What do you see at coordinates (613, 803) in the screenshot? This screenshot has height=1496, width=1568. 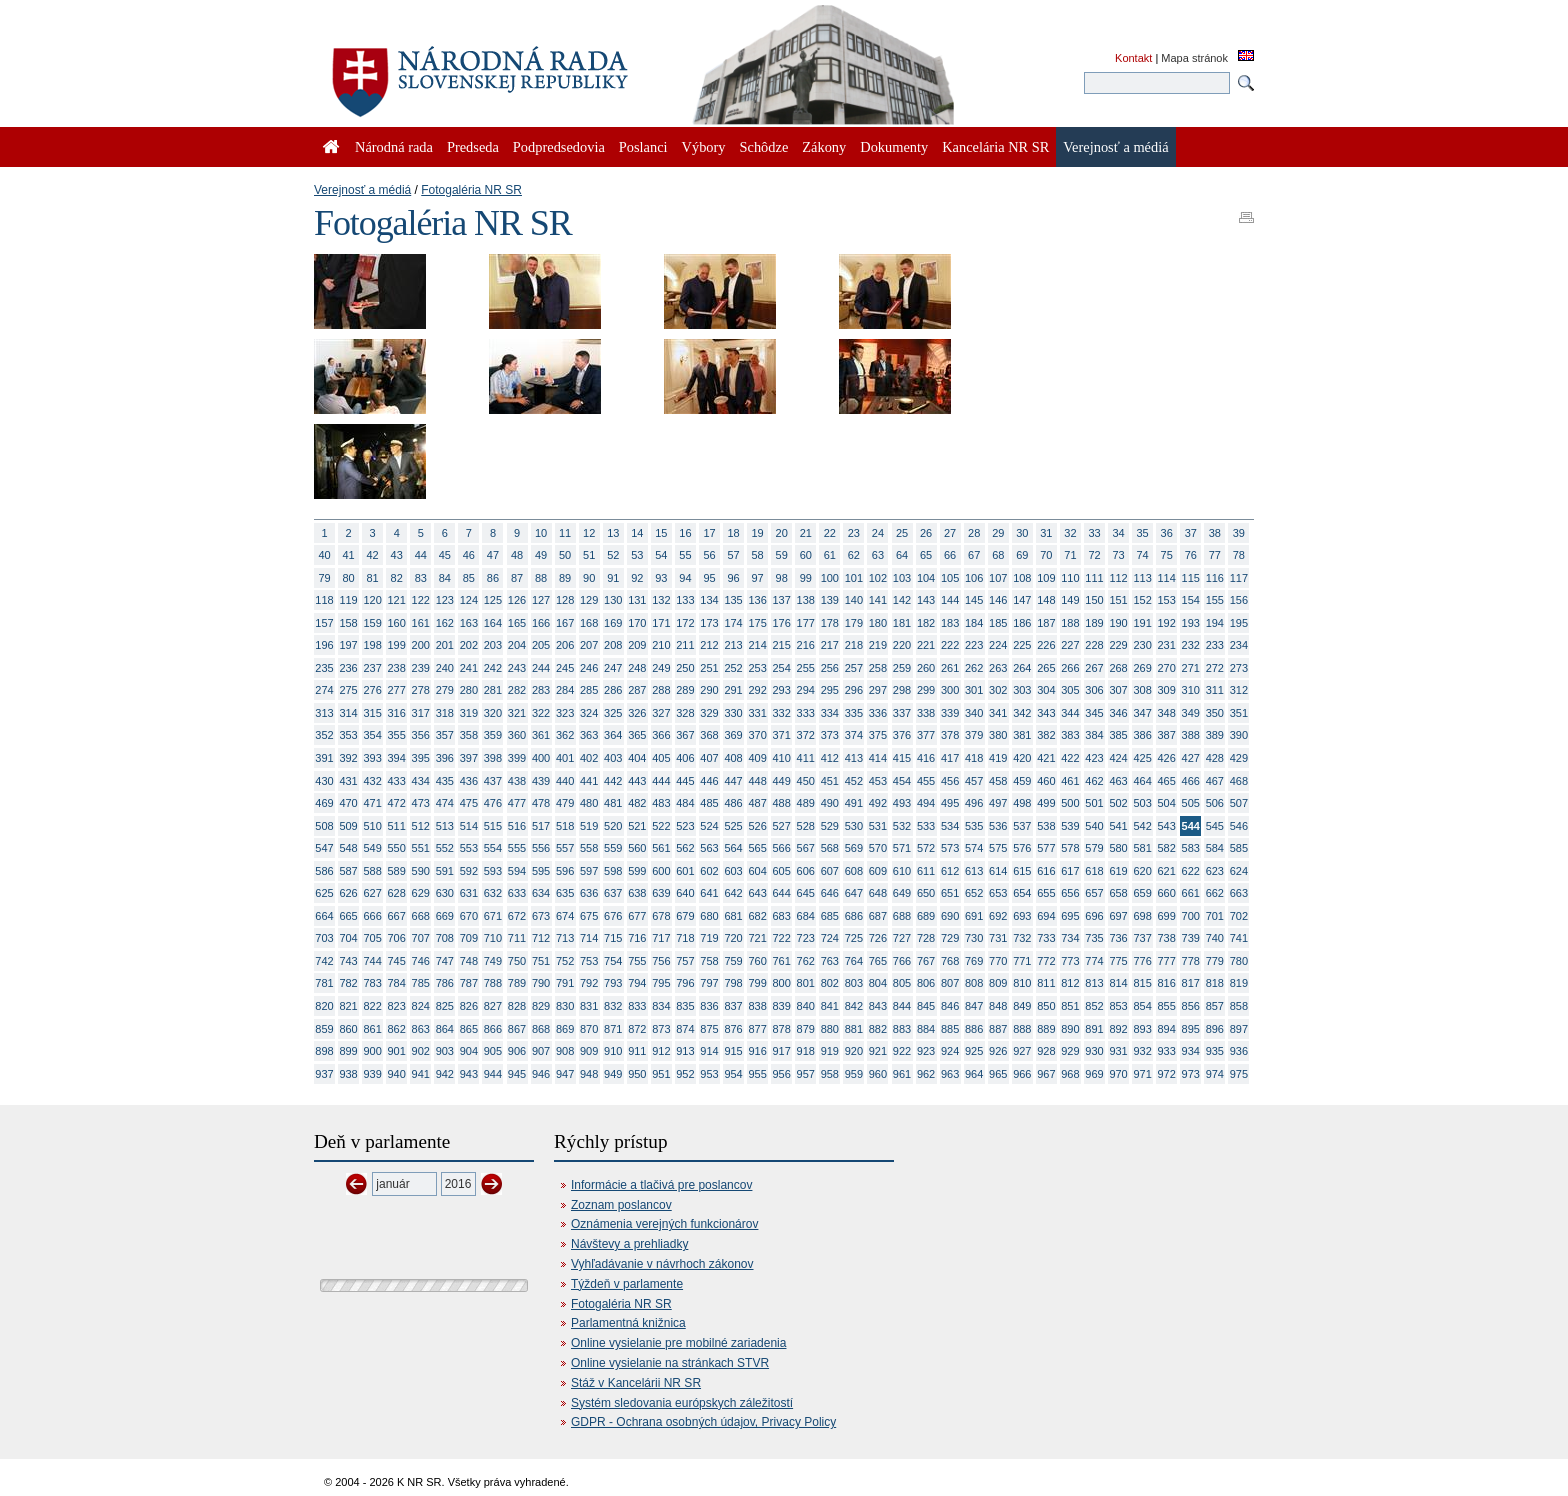 I see `481` at bounding box center [613, 803].